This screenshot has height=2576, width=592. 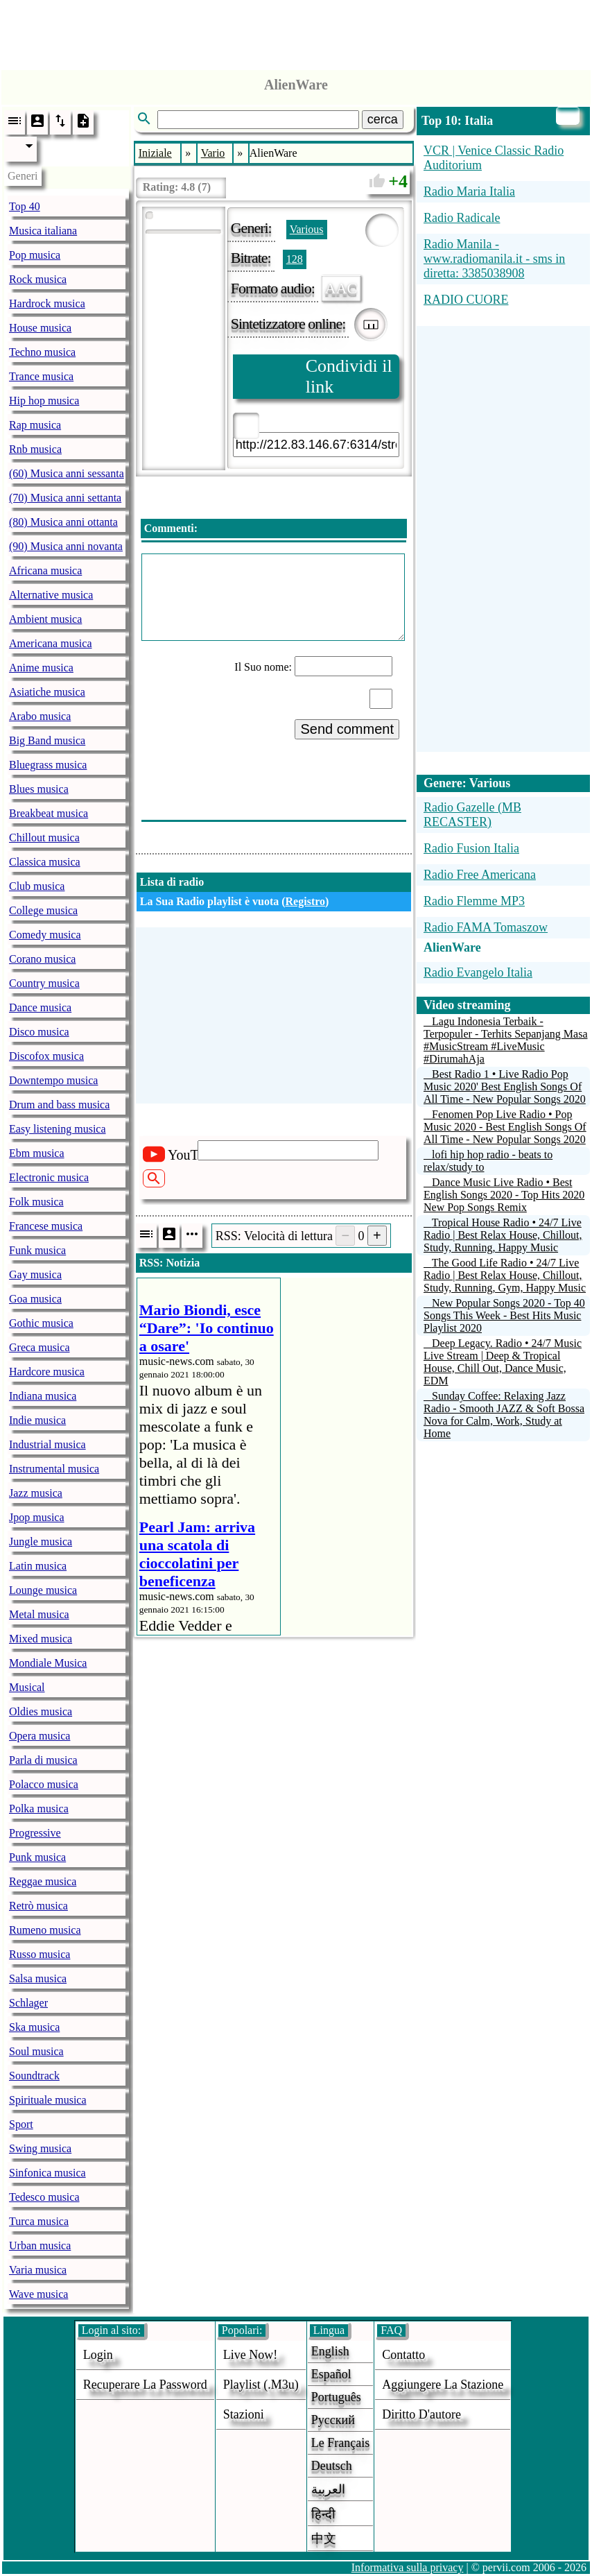 I want to click on Polka musica, so click(x=39, y=1808).